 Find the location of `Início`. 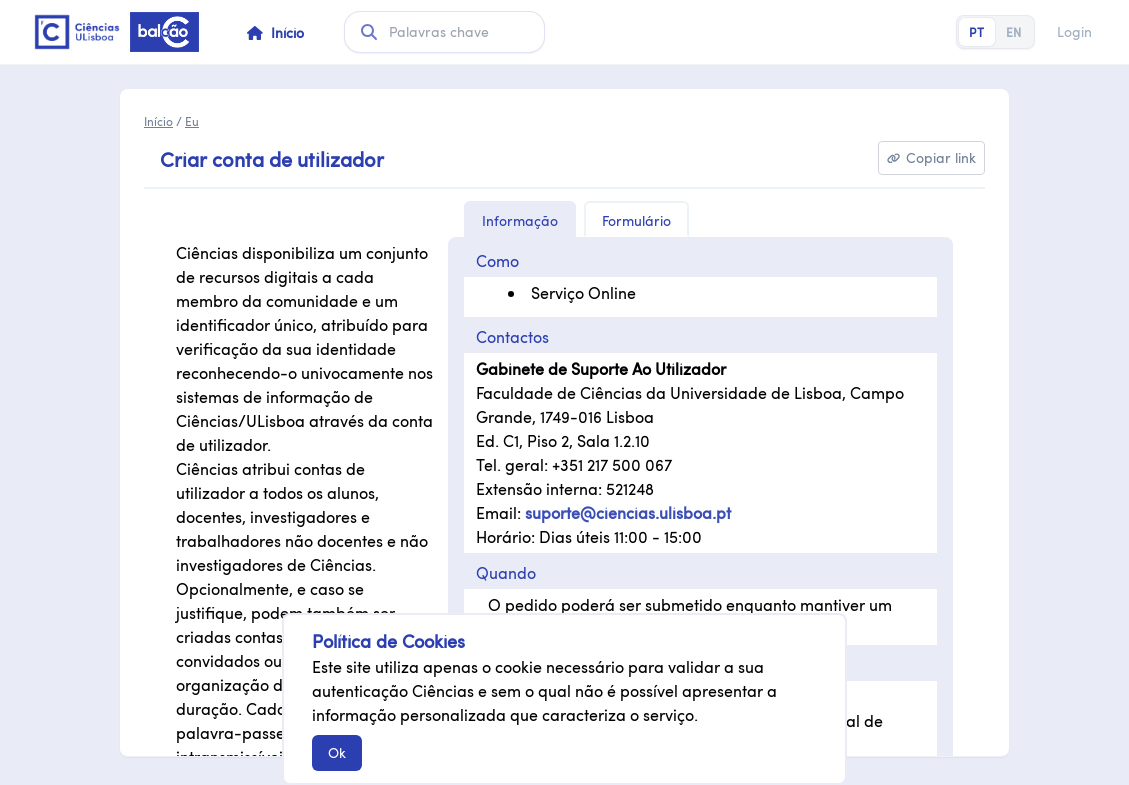

Início is located at coordinates (158, 121).